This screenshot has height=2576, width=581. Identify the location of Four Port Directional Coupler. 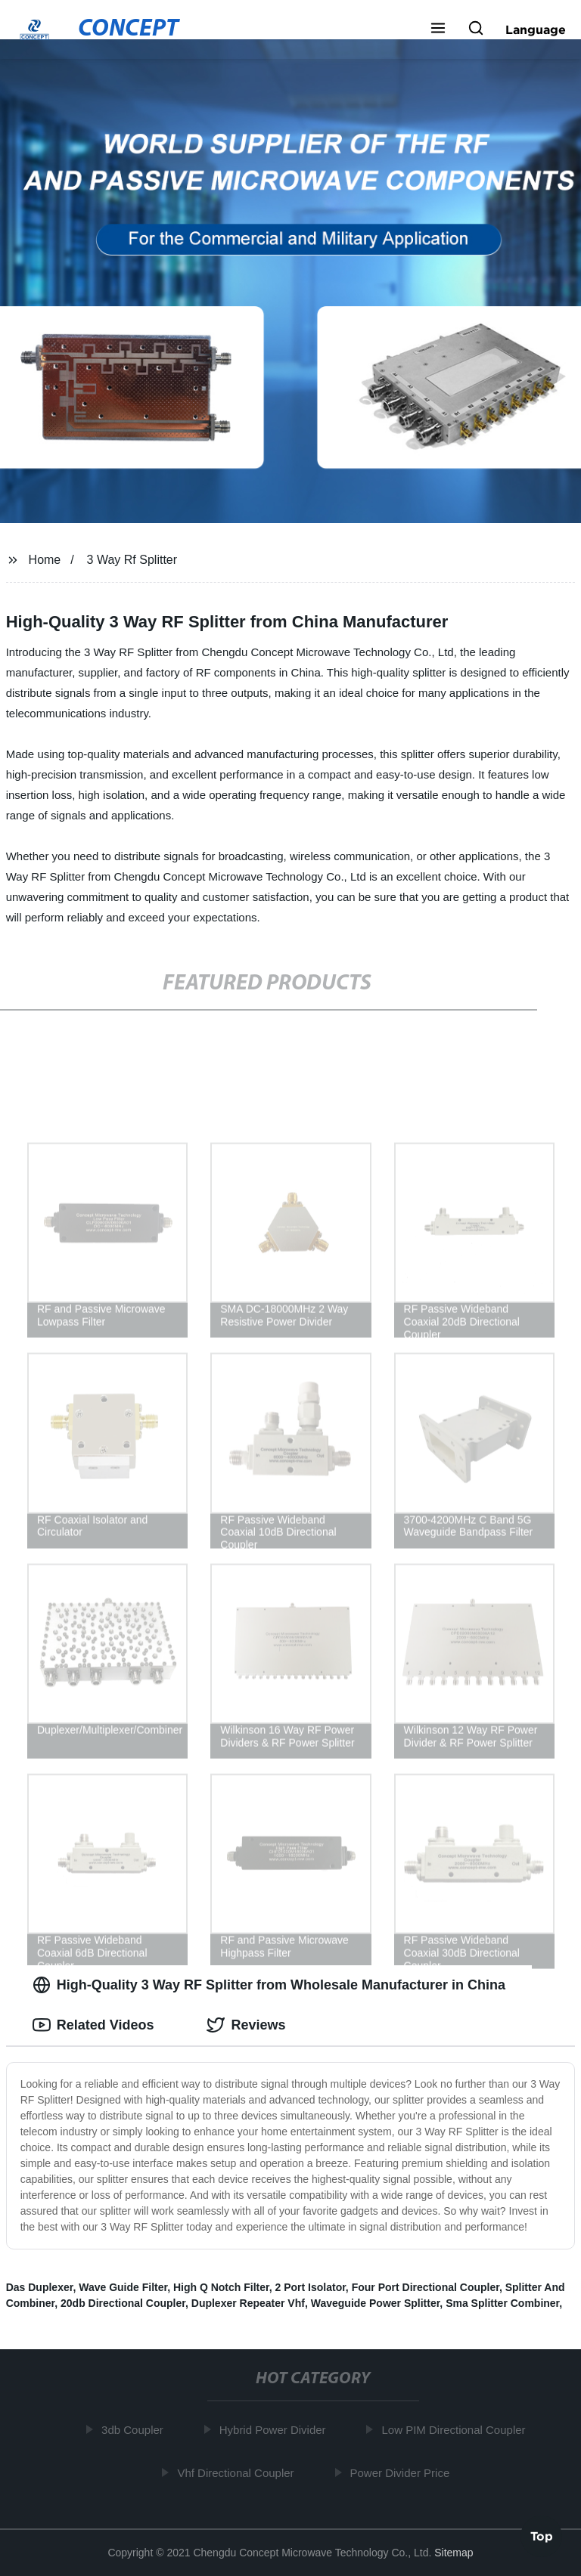
(425, 2287).